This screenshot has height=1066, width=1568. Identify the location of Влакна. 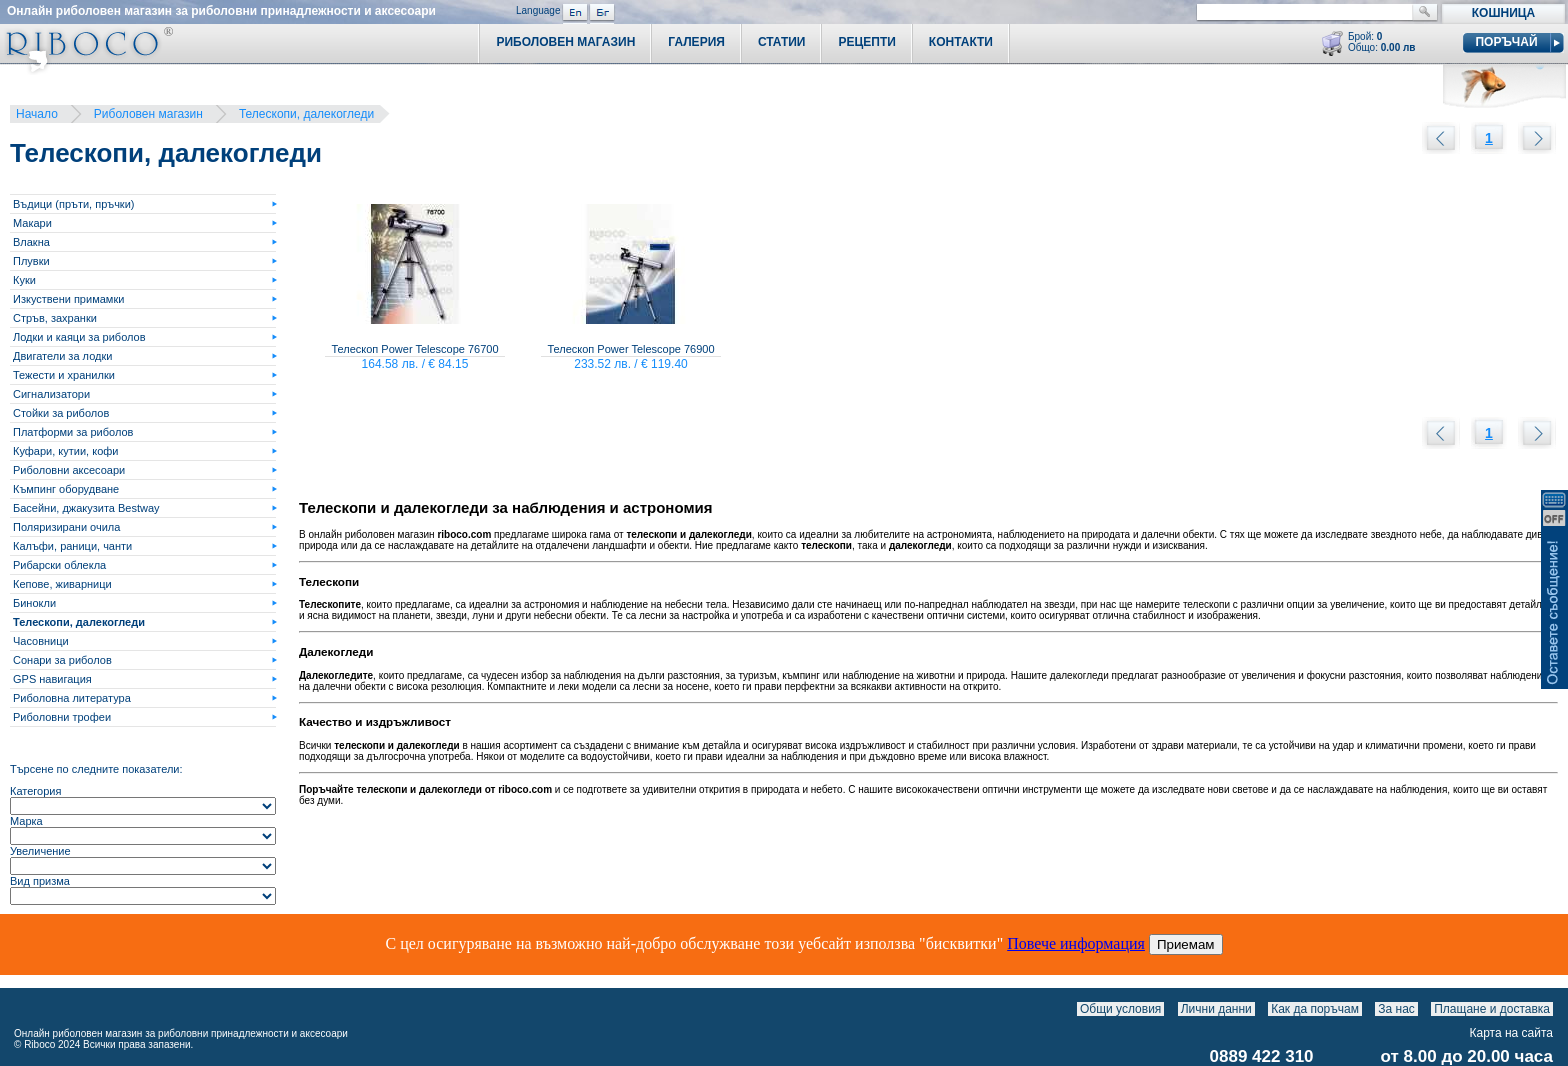
(31, 242).